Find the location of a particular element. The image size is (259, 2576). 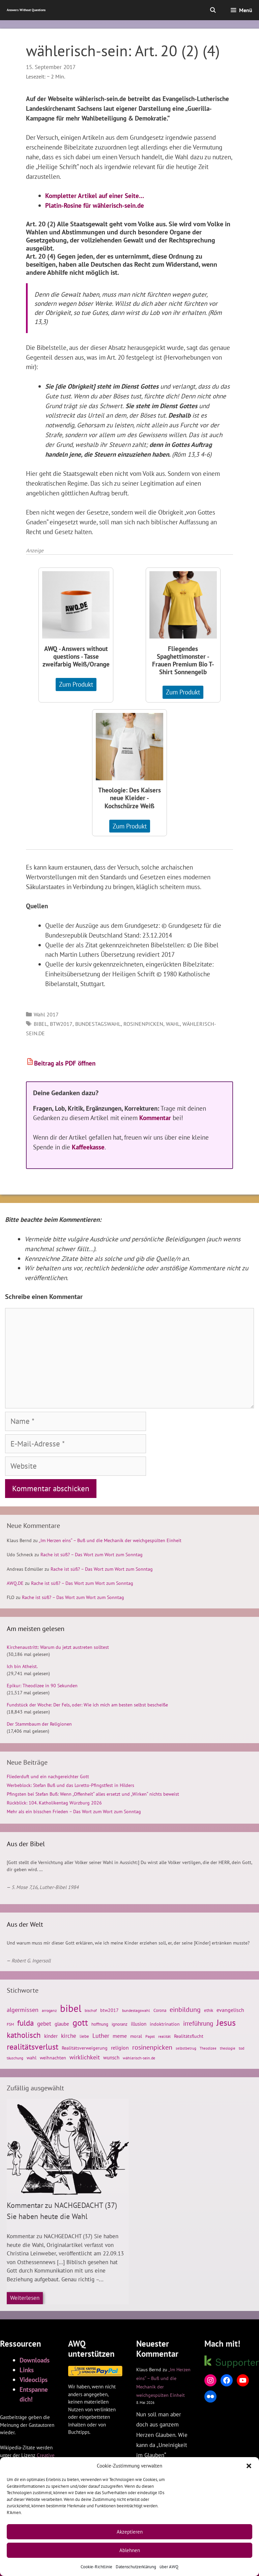

gebet [gebet (40 Einträge)] is located at coordinates (44, 2023).